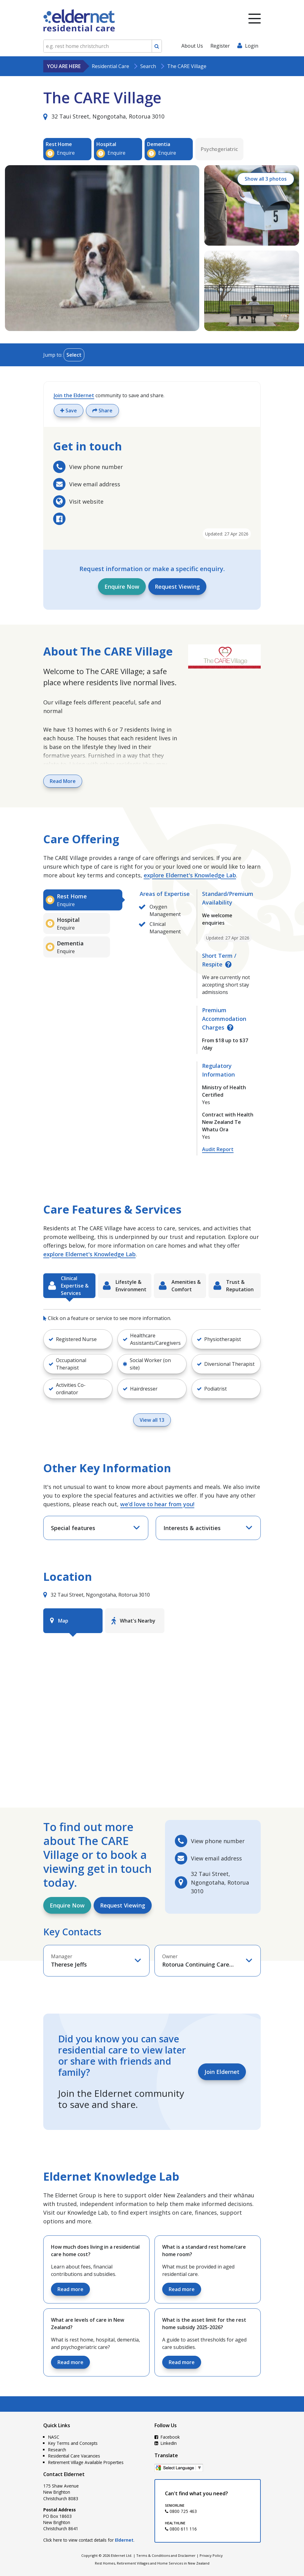 Image resolution: width=304 pixels, height=2576 pixels. What do you see at coordinates (181, 2511) in the screenshot?
I see `0800 725 463` at bounding box center [181, 2511].